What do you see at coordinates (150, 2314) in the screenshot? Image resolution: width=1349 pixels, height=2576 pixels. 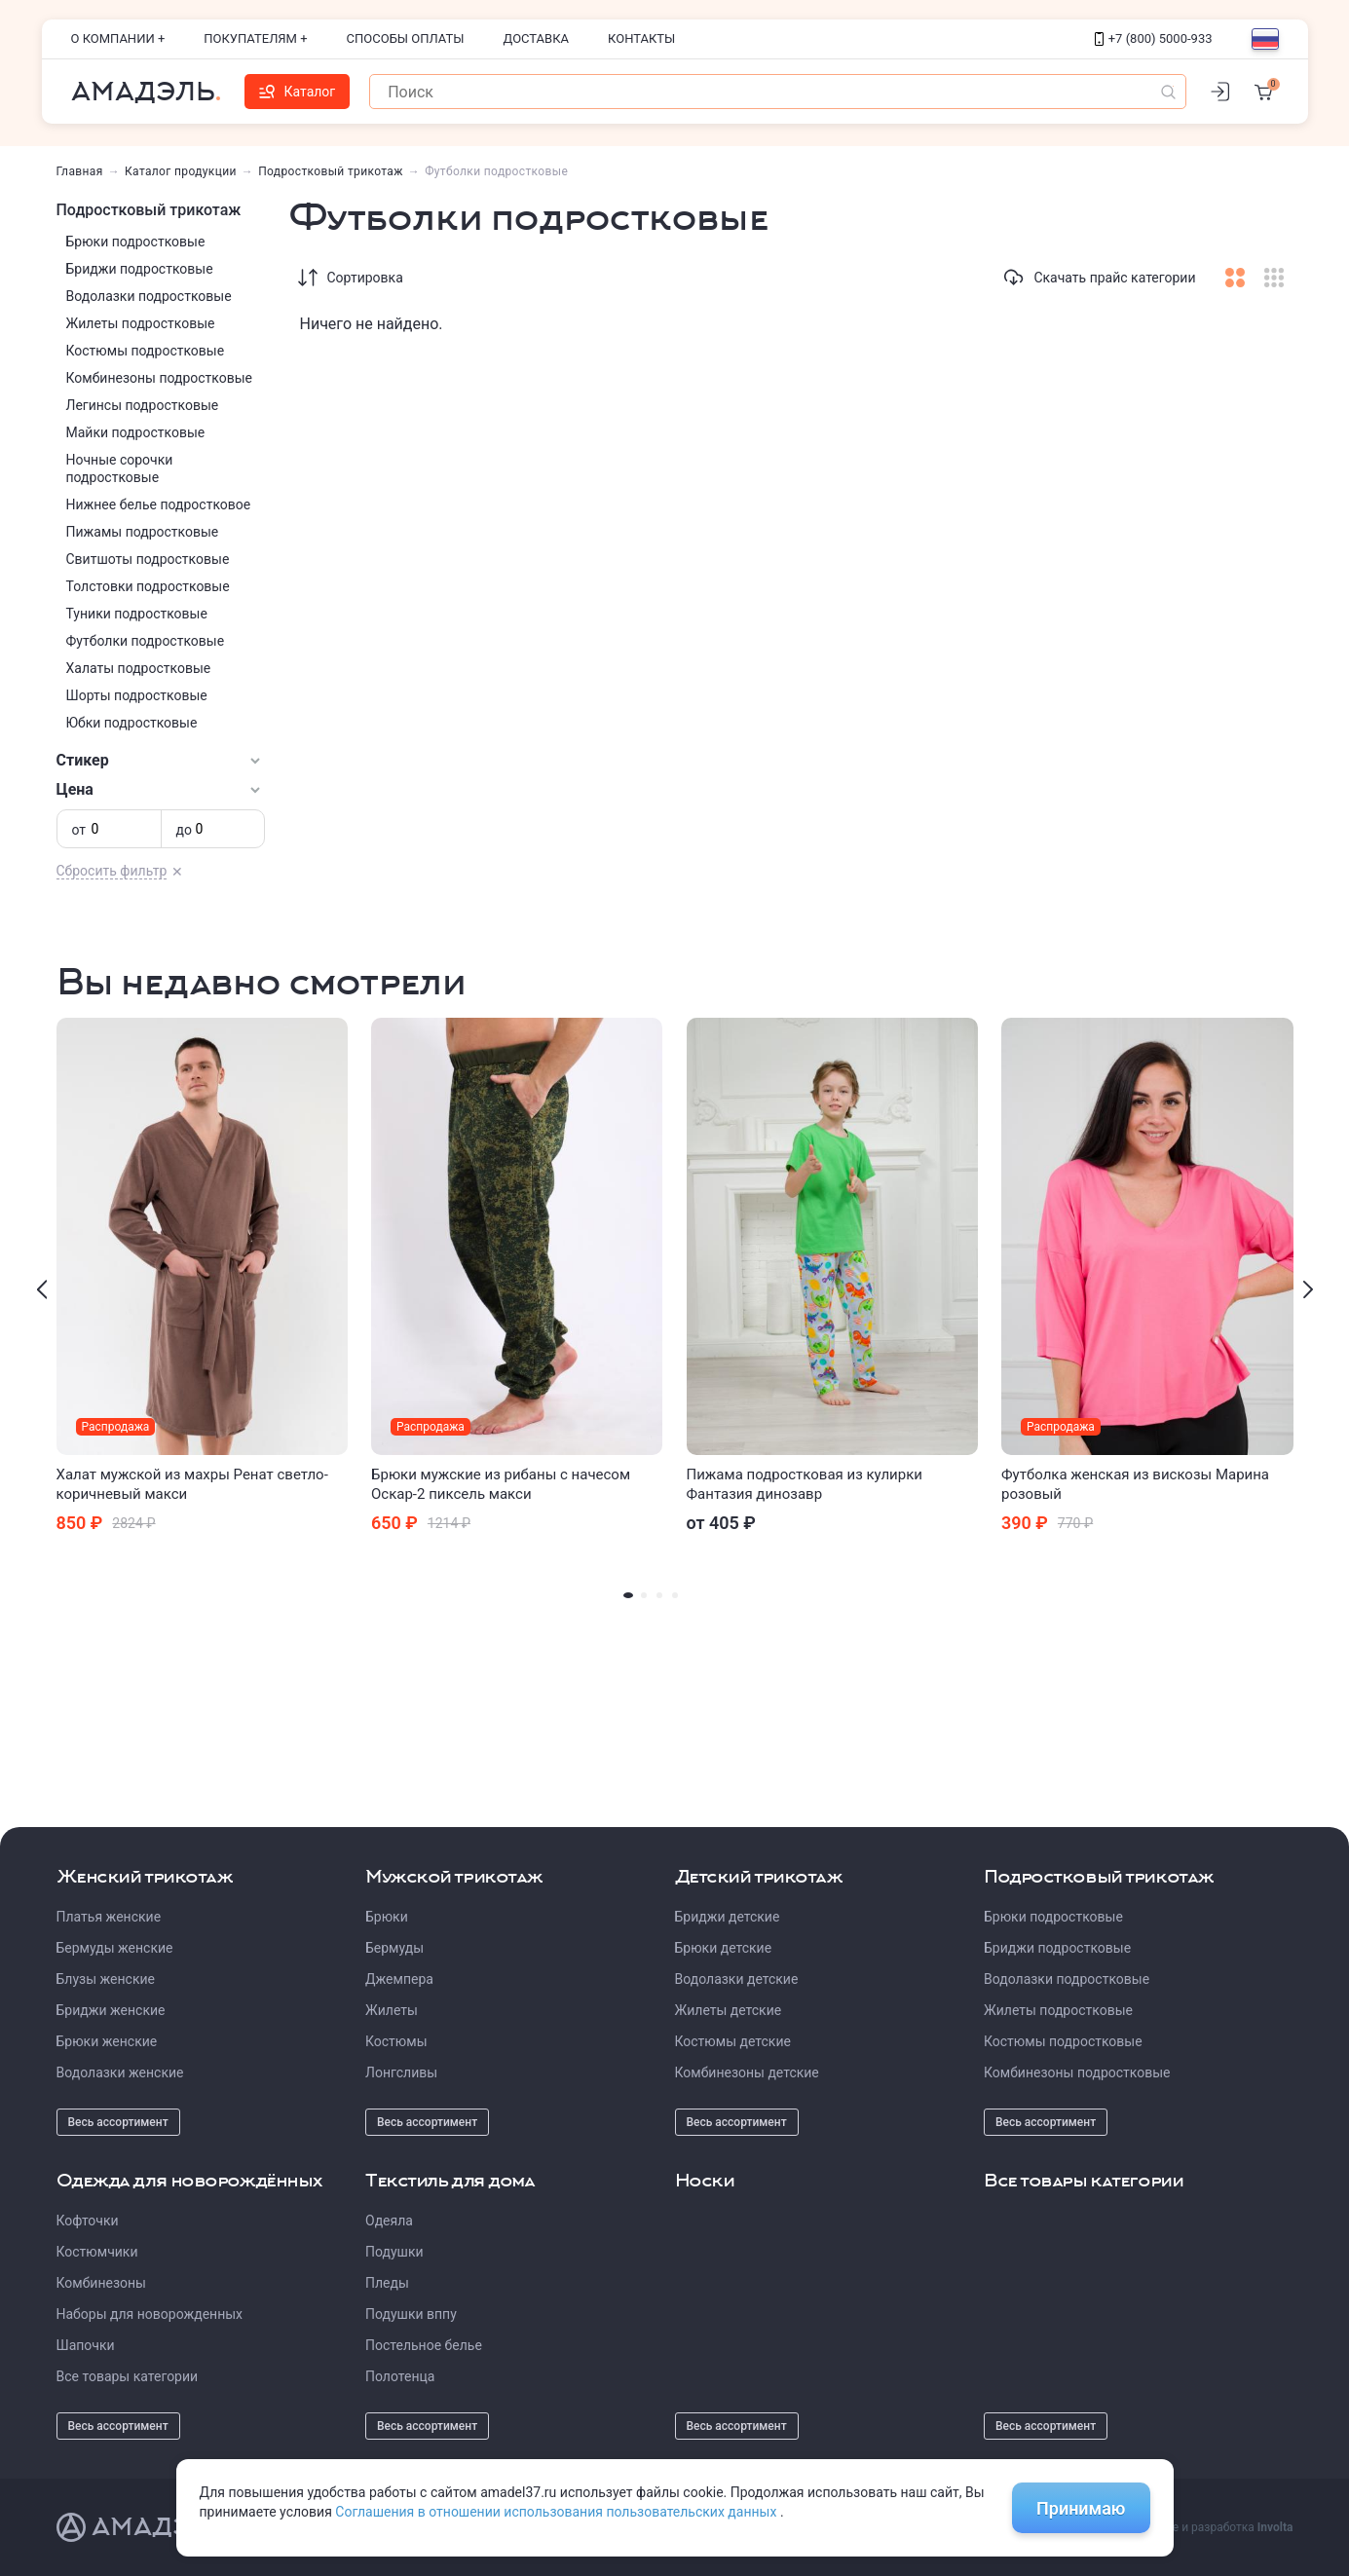 I see `Наборы для новорожденных` at bounding box center [150, 2314].